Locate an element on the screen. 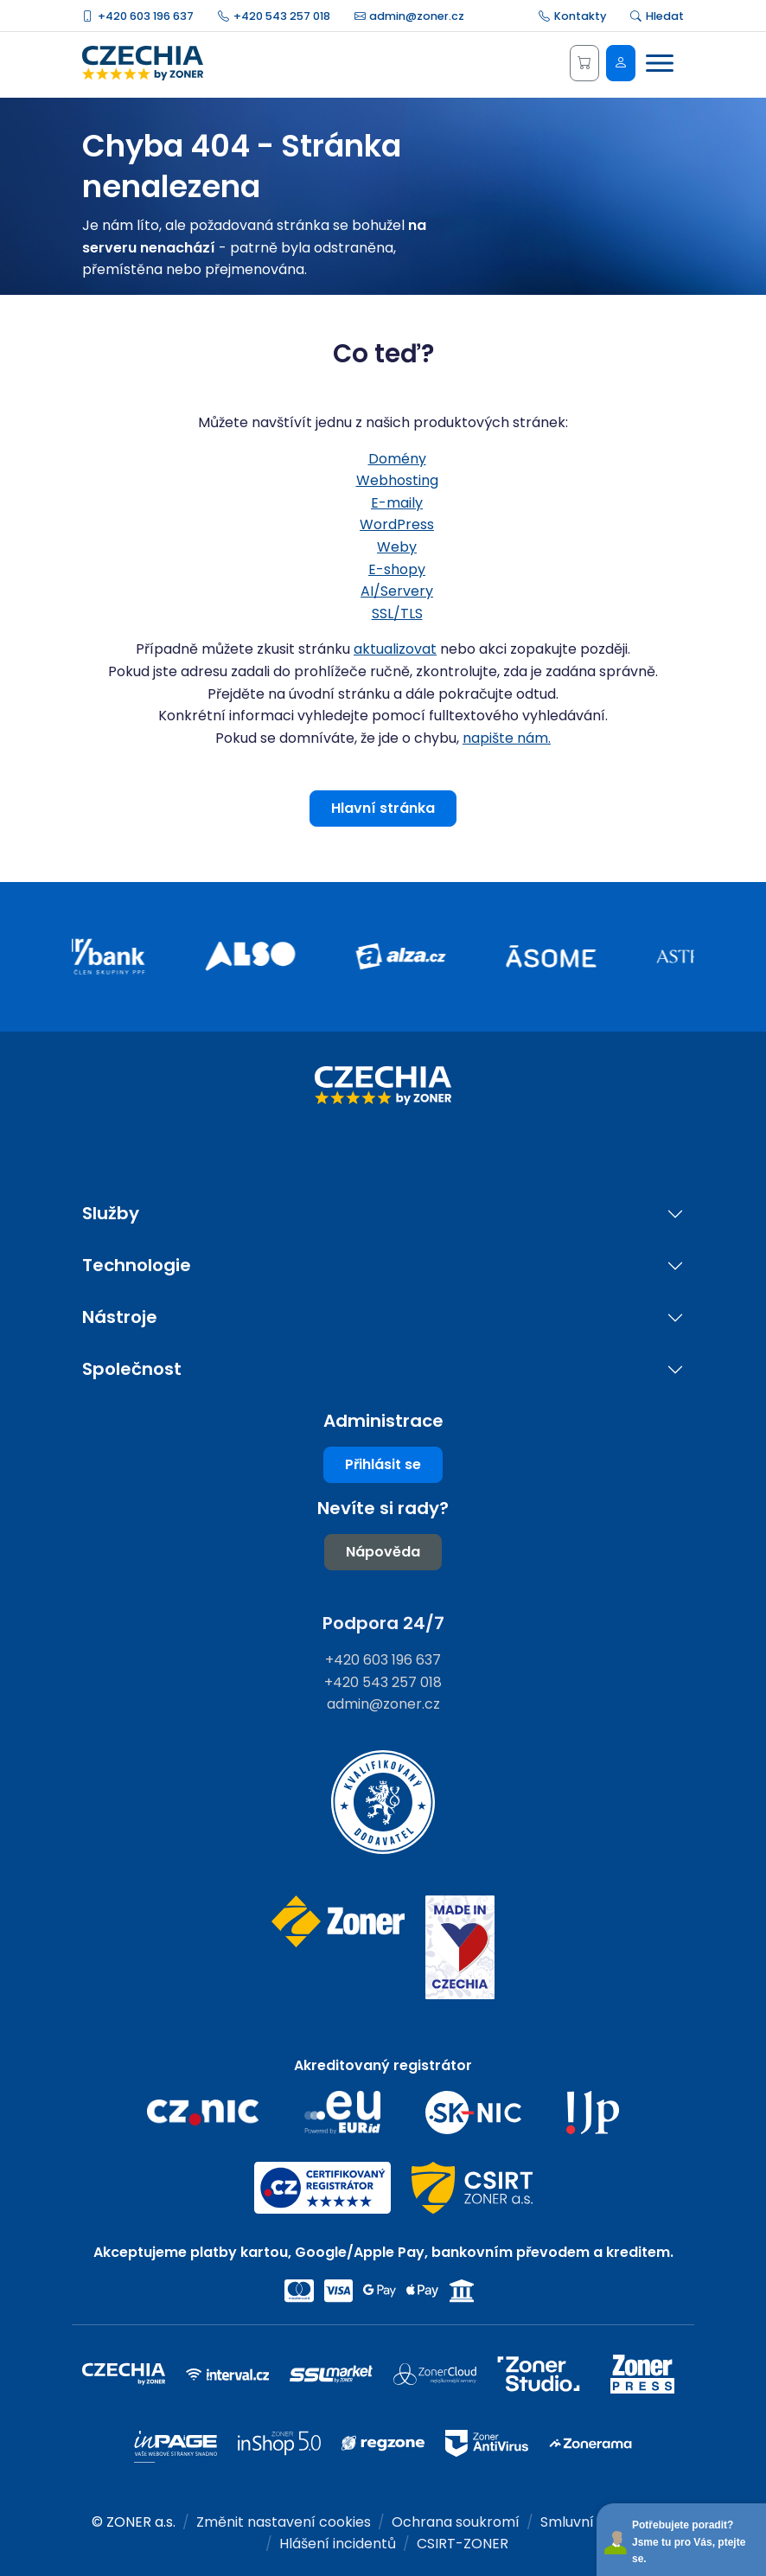 This screenshot has width=766, height=2576. Domény is located at coordinates (397, 459).